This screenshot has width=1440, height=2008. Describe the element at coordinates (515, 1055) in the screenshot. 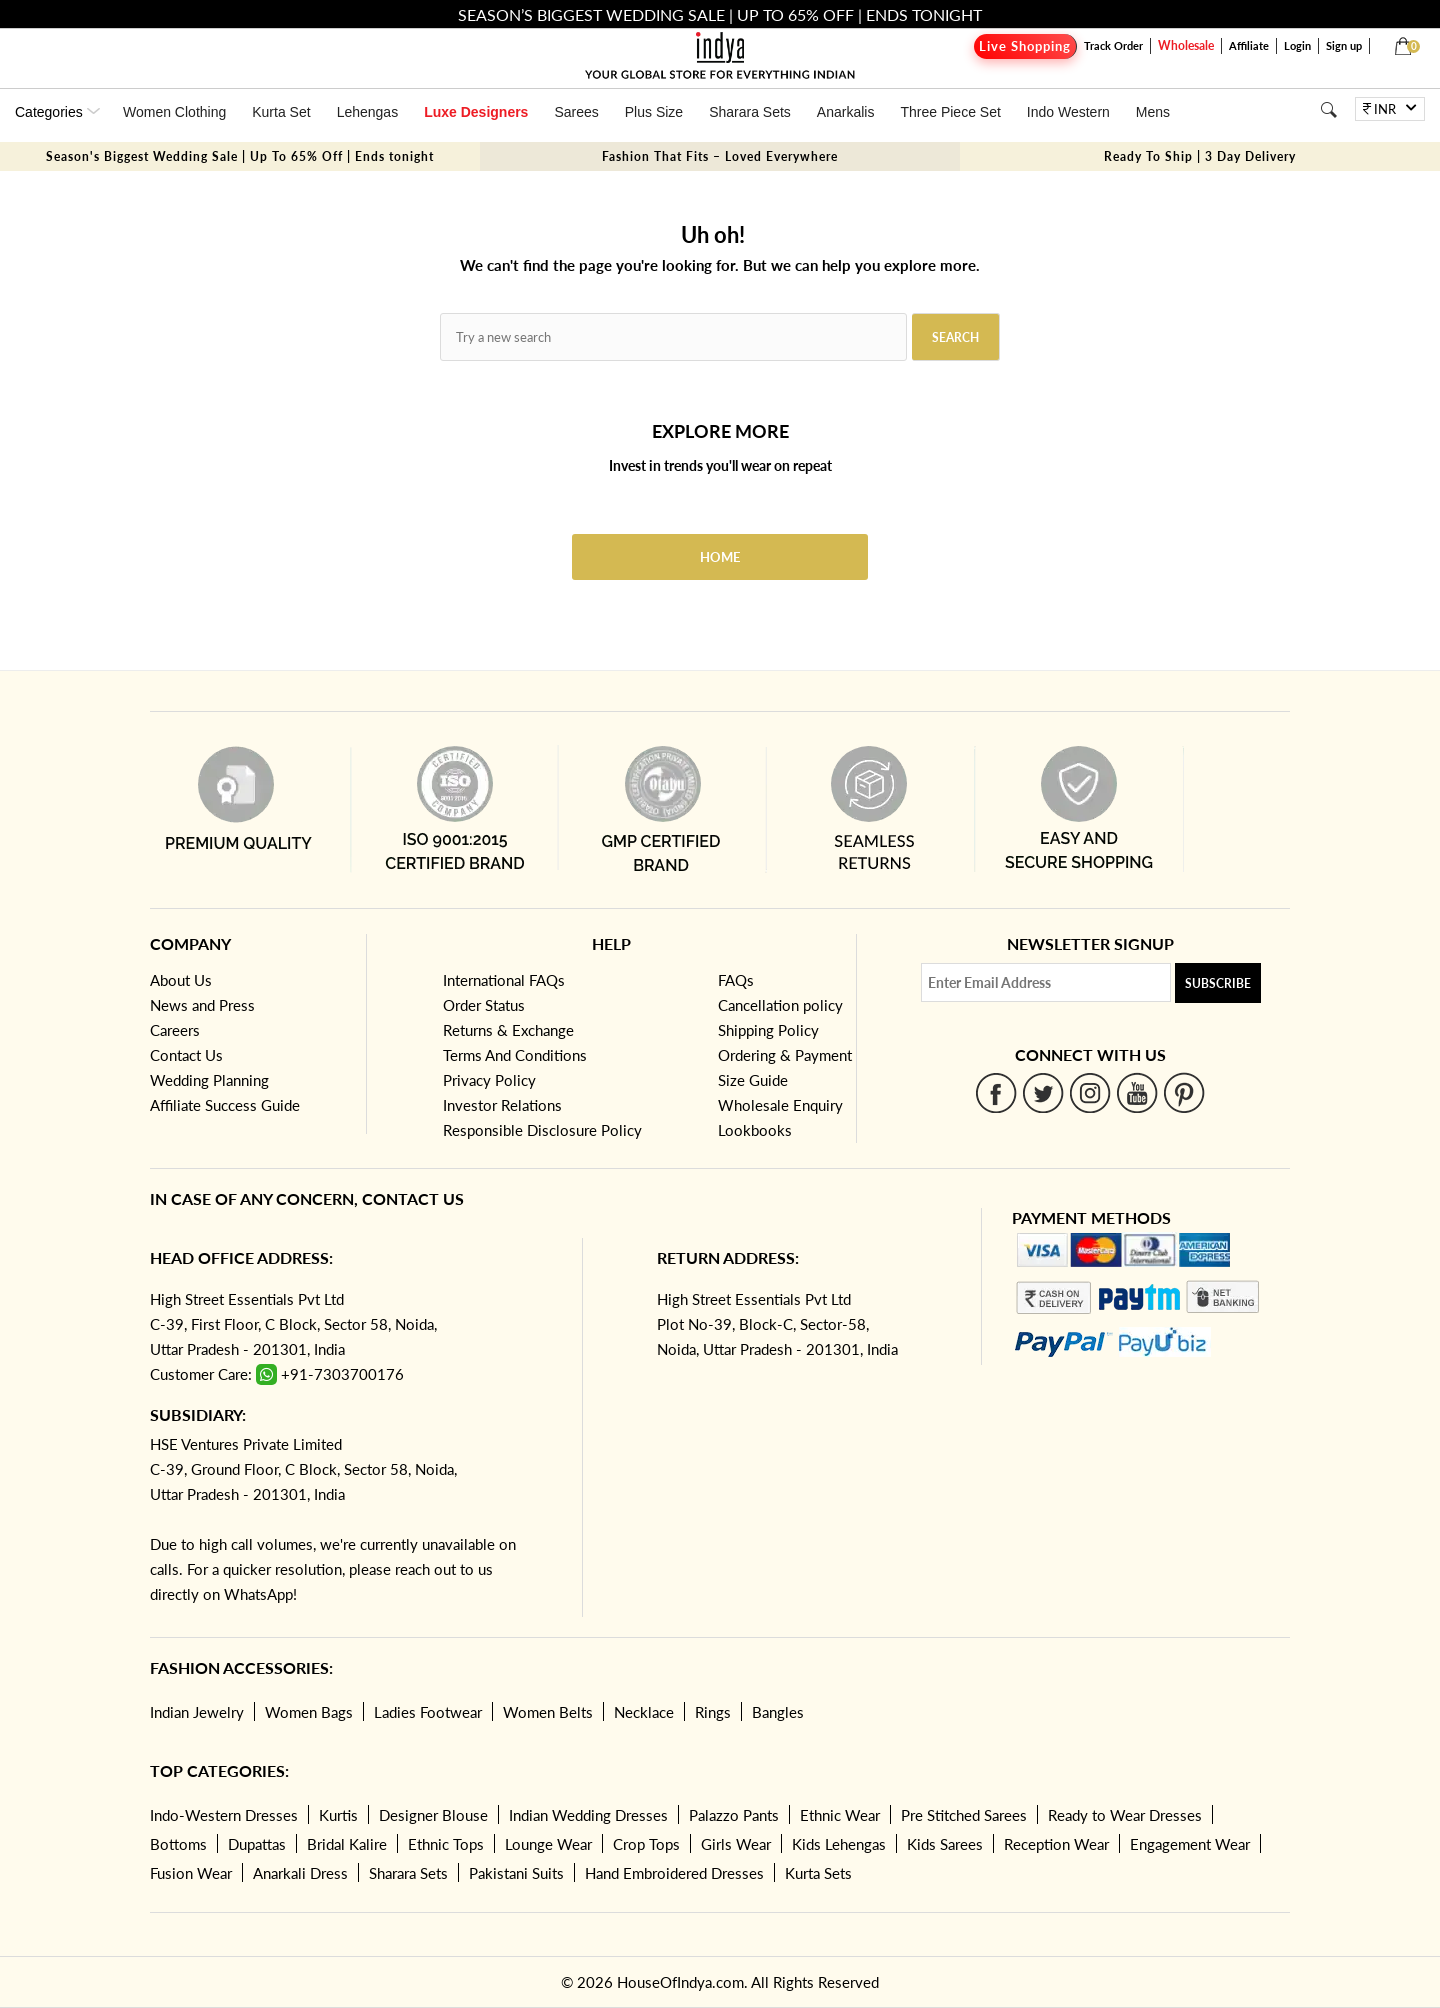

I see `Terms And Conditions` at that location.